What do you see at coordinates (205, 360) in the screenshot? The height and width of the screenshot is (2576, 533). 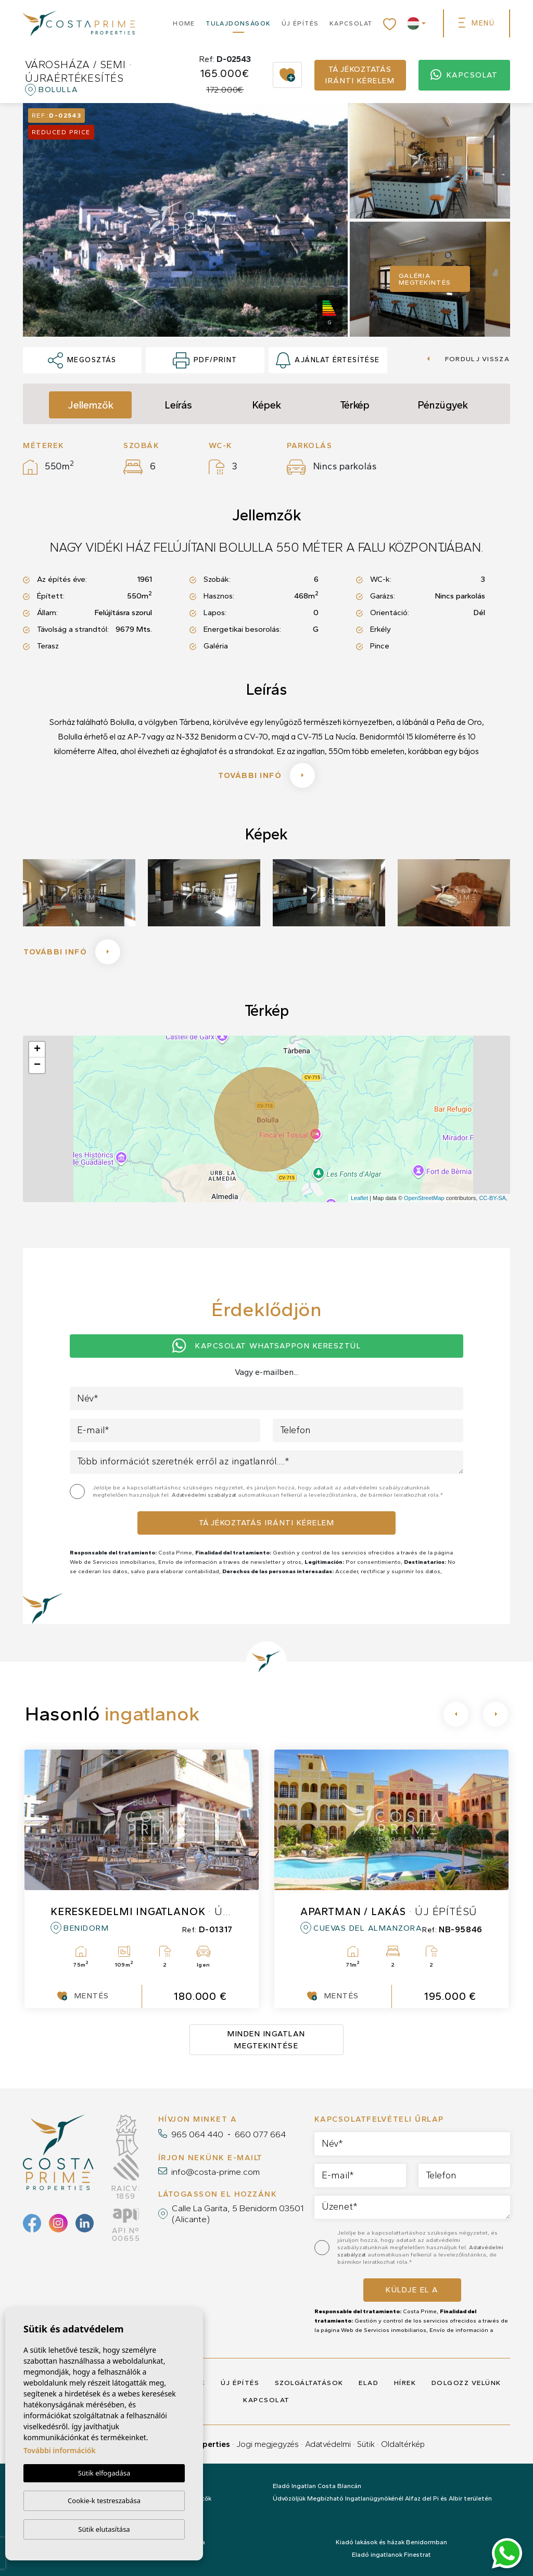 I see `PDF/Print` at bounding box center [205, 360].